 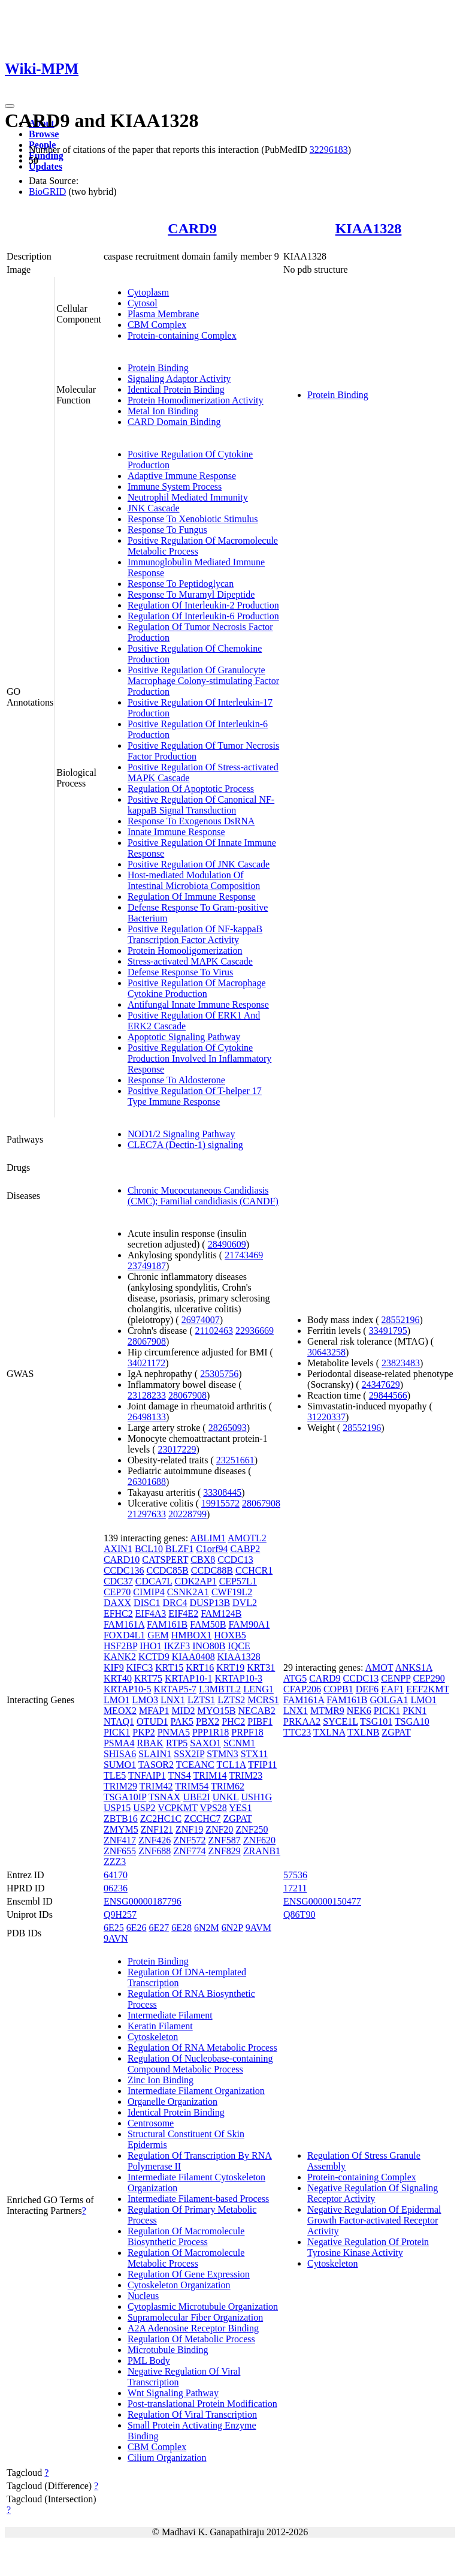 What do you see at coordinates (258, 1928) in the screenshot?
I see `9AVM` at bounding box center [258, 1928].